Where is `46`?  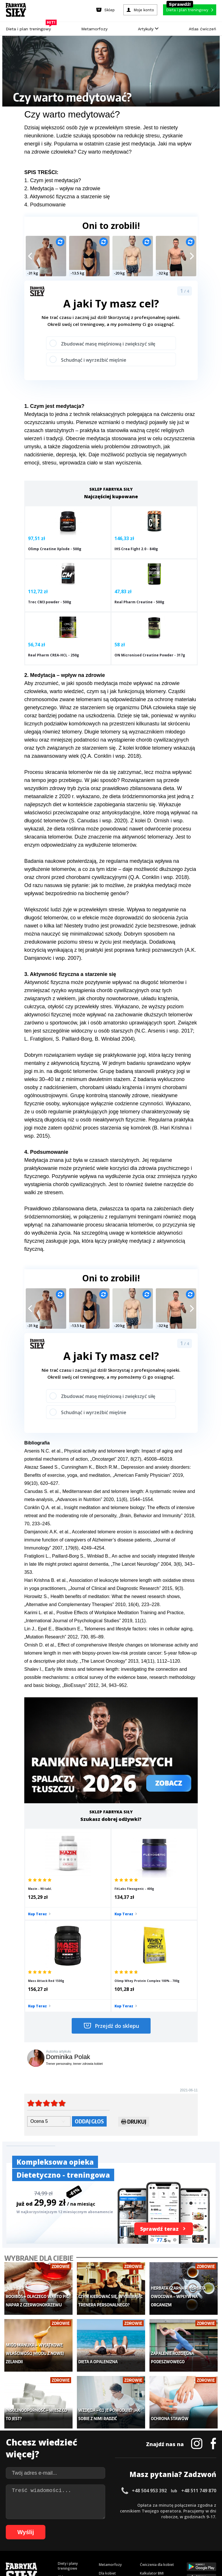 46 is located at coordinates (62, 2525).